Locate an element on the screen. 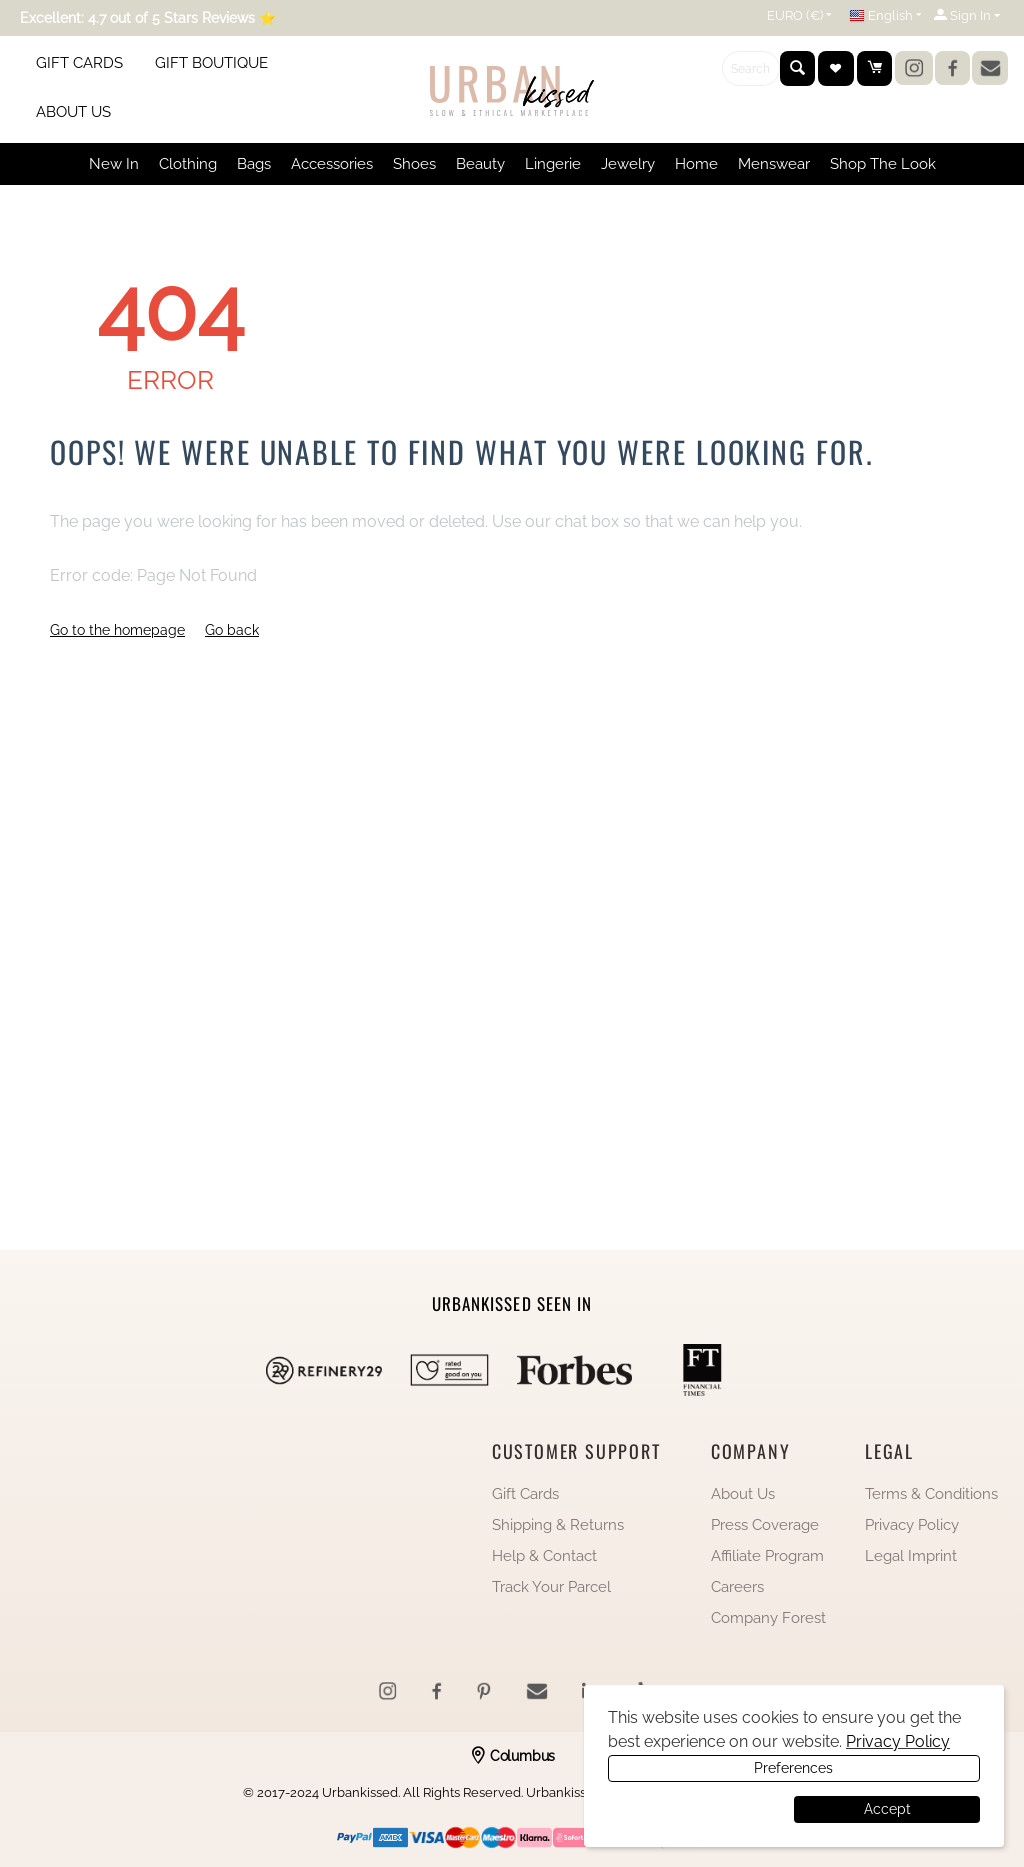  Press Coverage is located at coordinates (765, 1525).